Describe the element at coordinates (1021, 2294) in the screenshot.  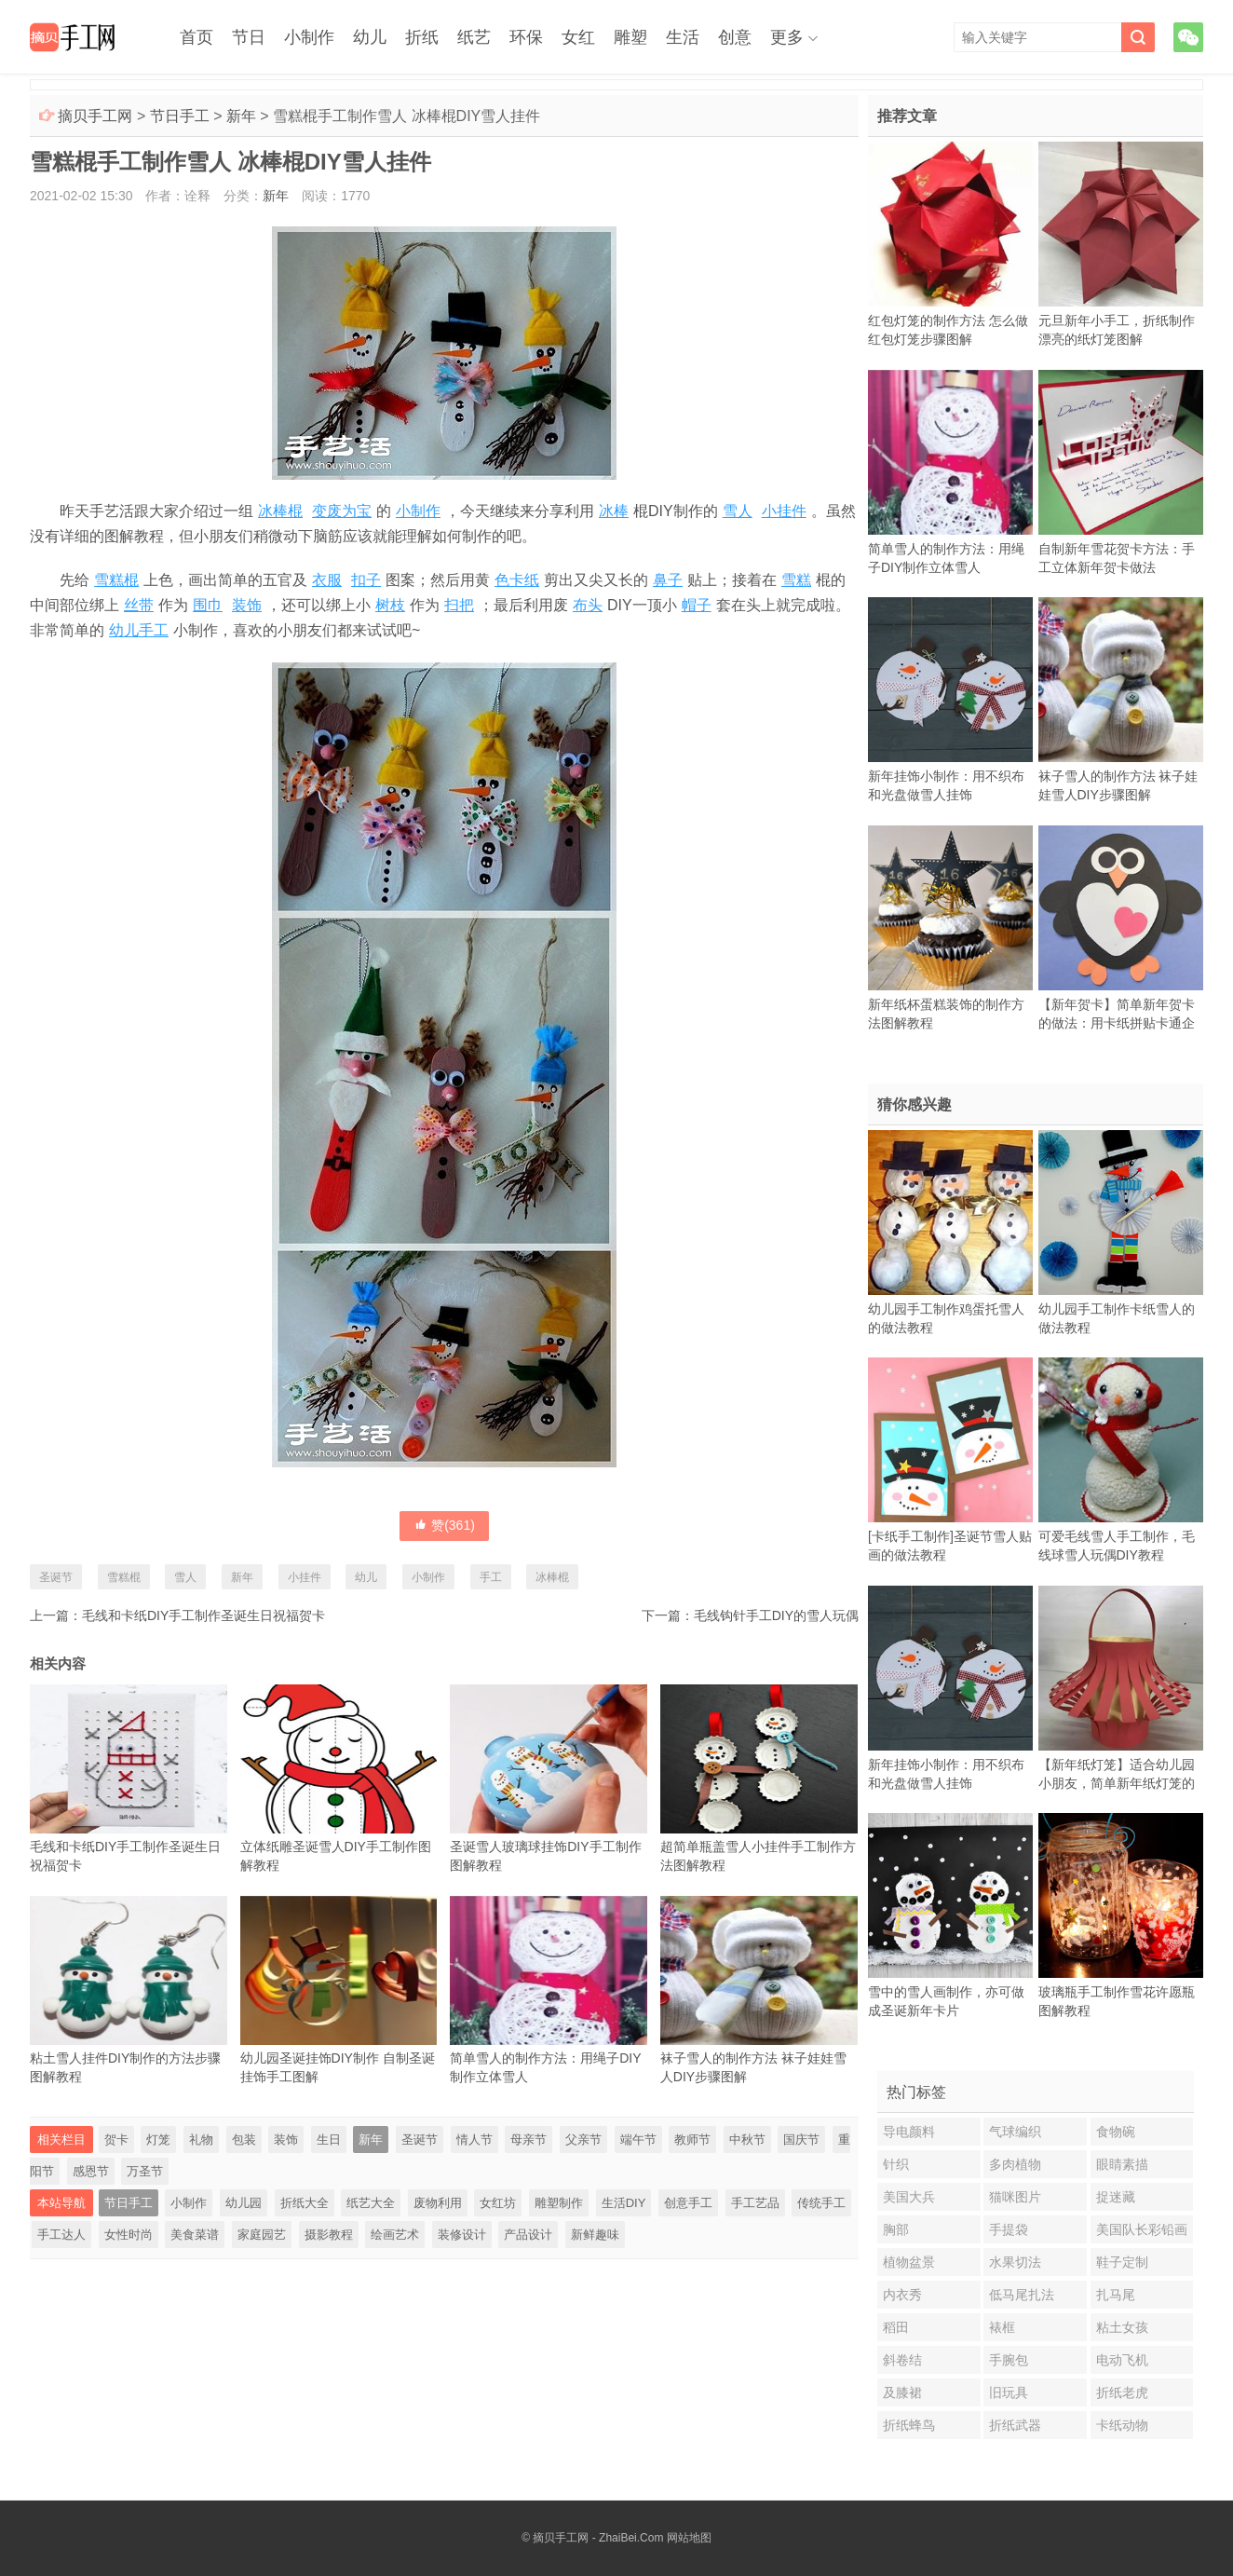
I see `低马尾扎法` at that location.